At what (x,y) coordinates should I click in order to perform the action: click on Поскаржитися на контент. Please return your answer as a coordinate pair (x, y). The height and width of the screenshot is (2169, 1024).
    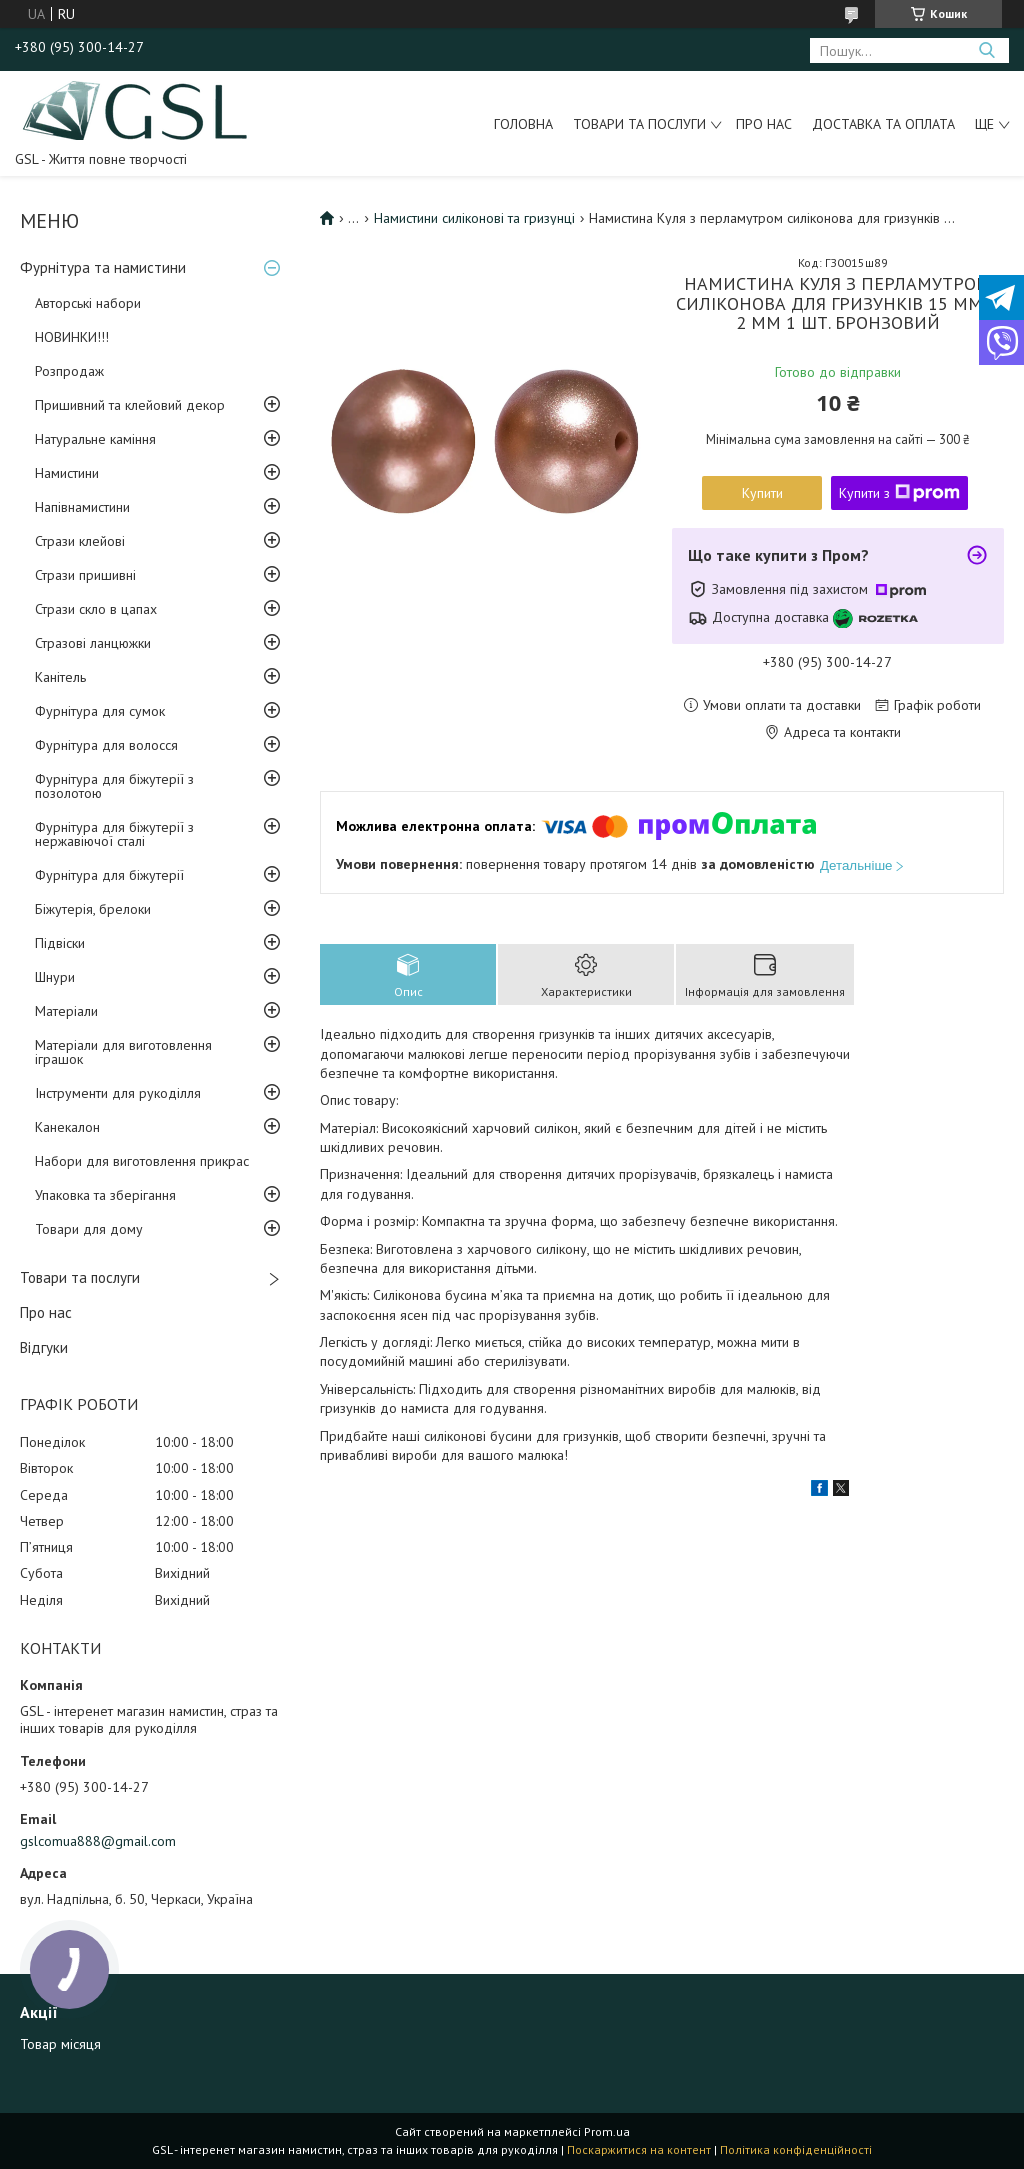
    Looking at the image, I should click on (639, 2149).